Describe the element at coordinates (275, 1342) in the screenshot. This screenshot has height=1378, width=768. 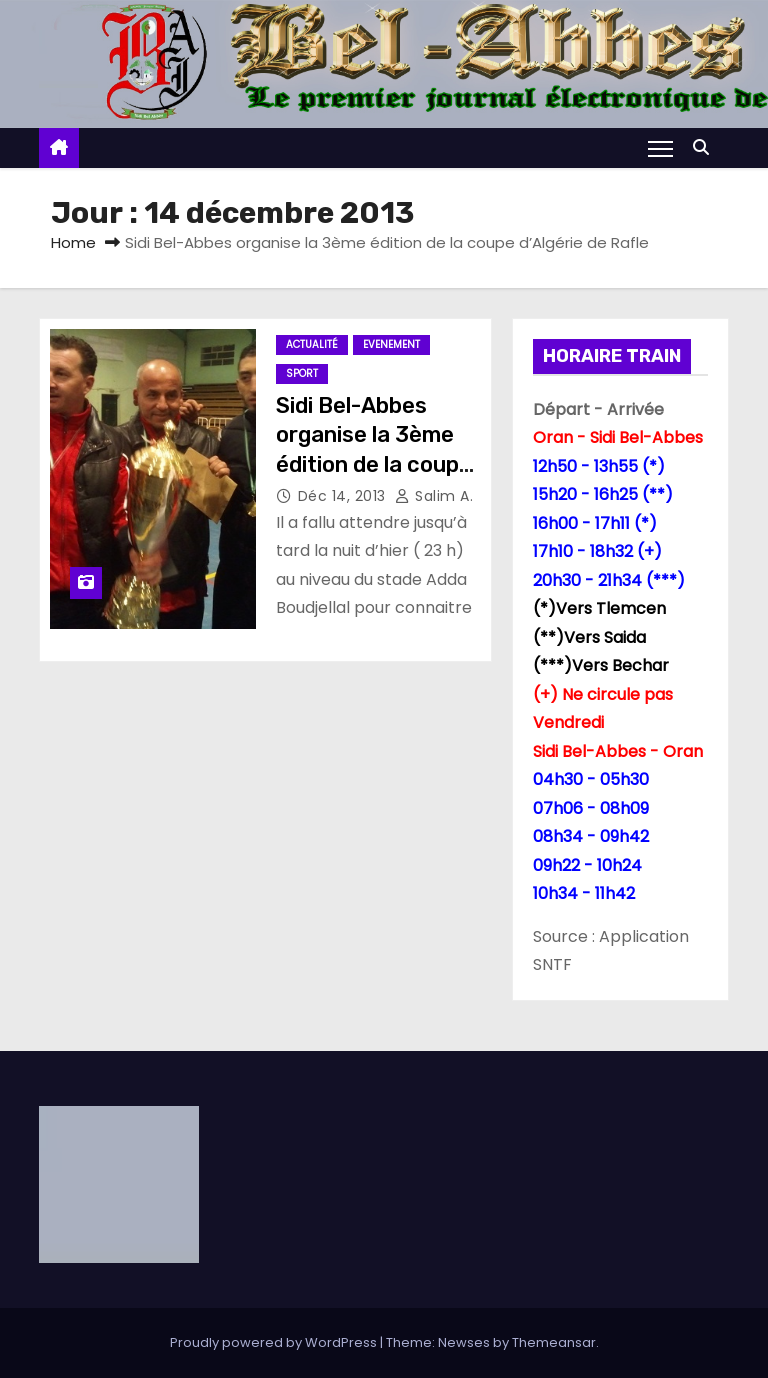
I see `Proudly powered by WordPress` at that location.